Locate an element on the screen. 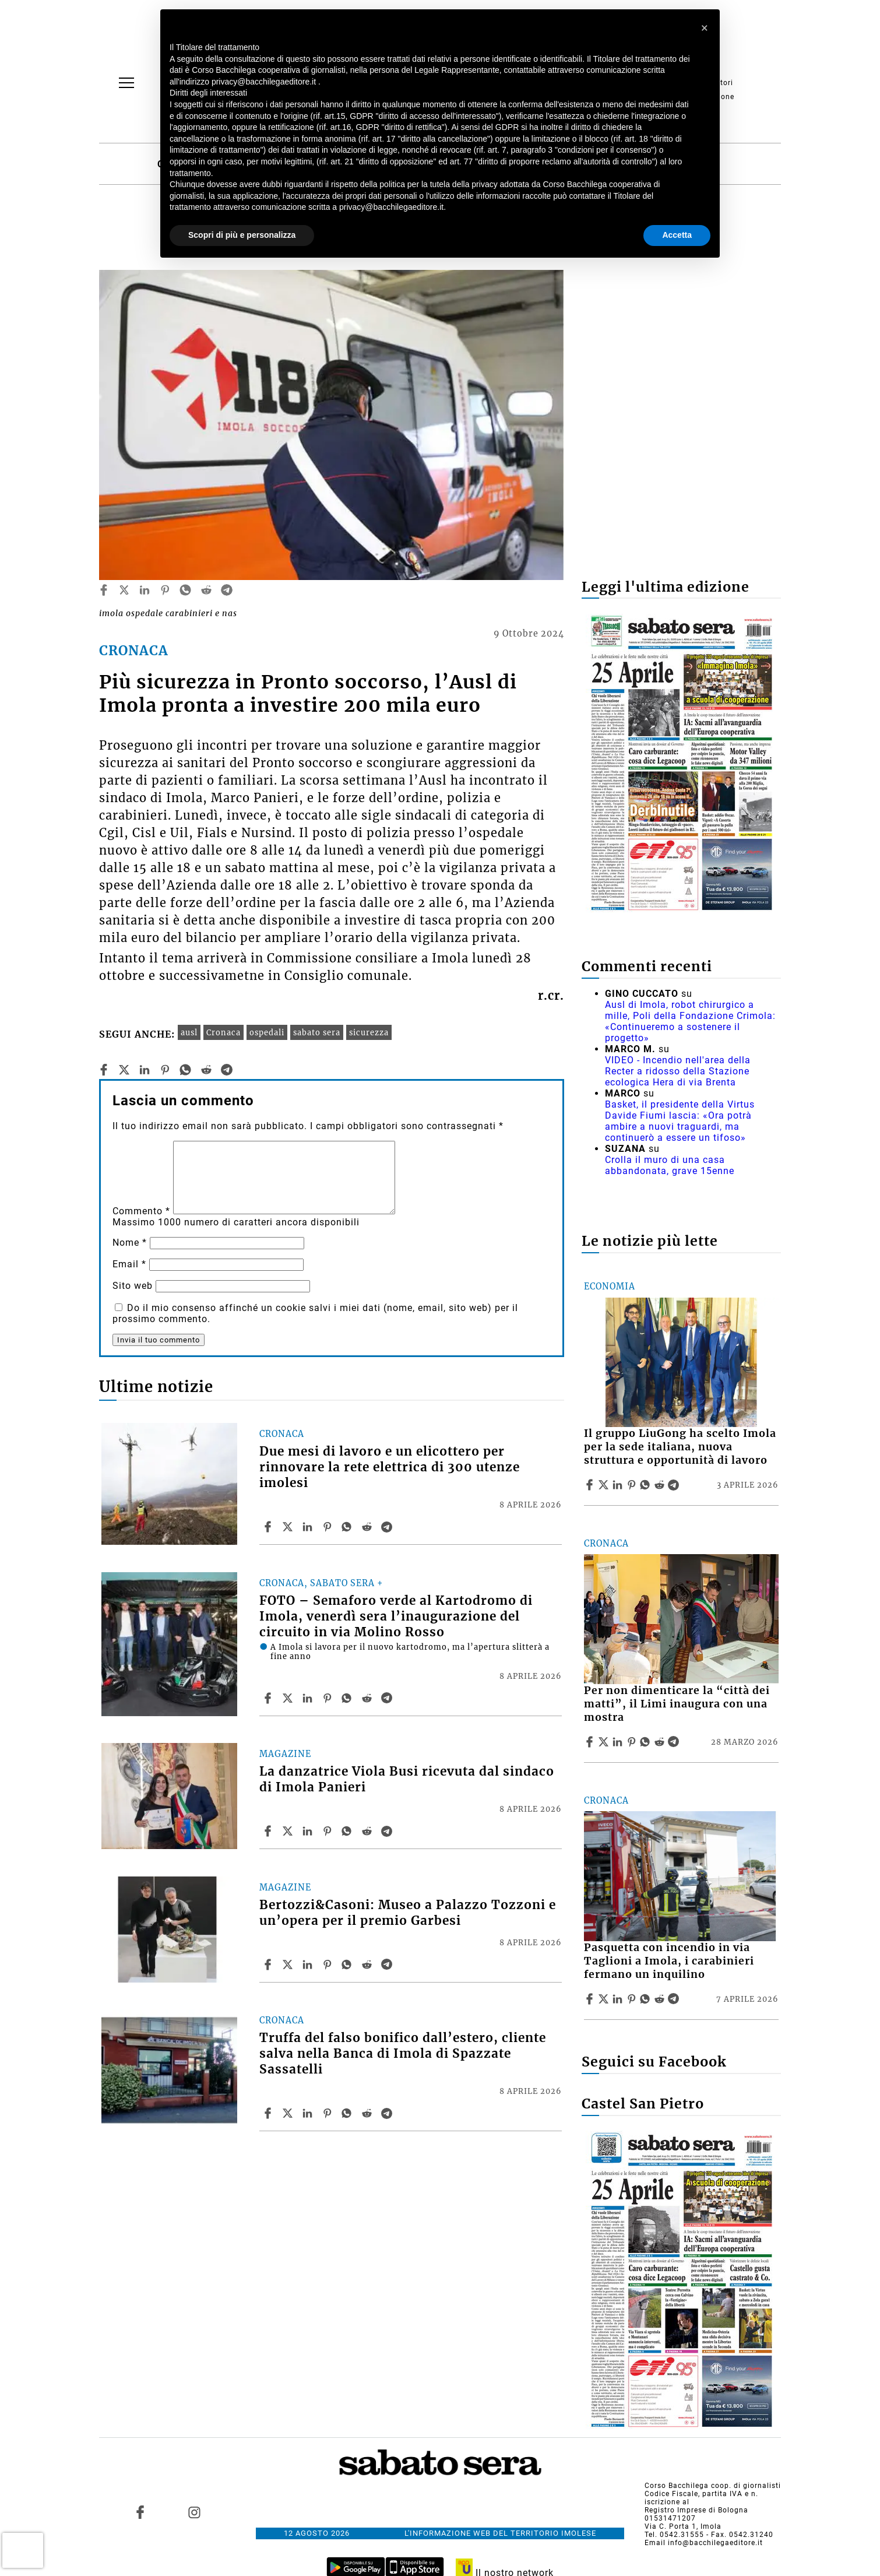  [Share article Bertozzi&Casoni: Museo a Palazzo Tozzoni e un’opera per il premio Garbesi on Whatsapp] is located at coordinates (348, 1964).